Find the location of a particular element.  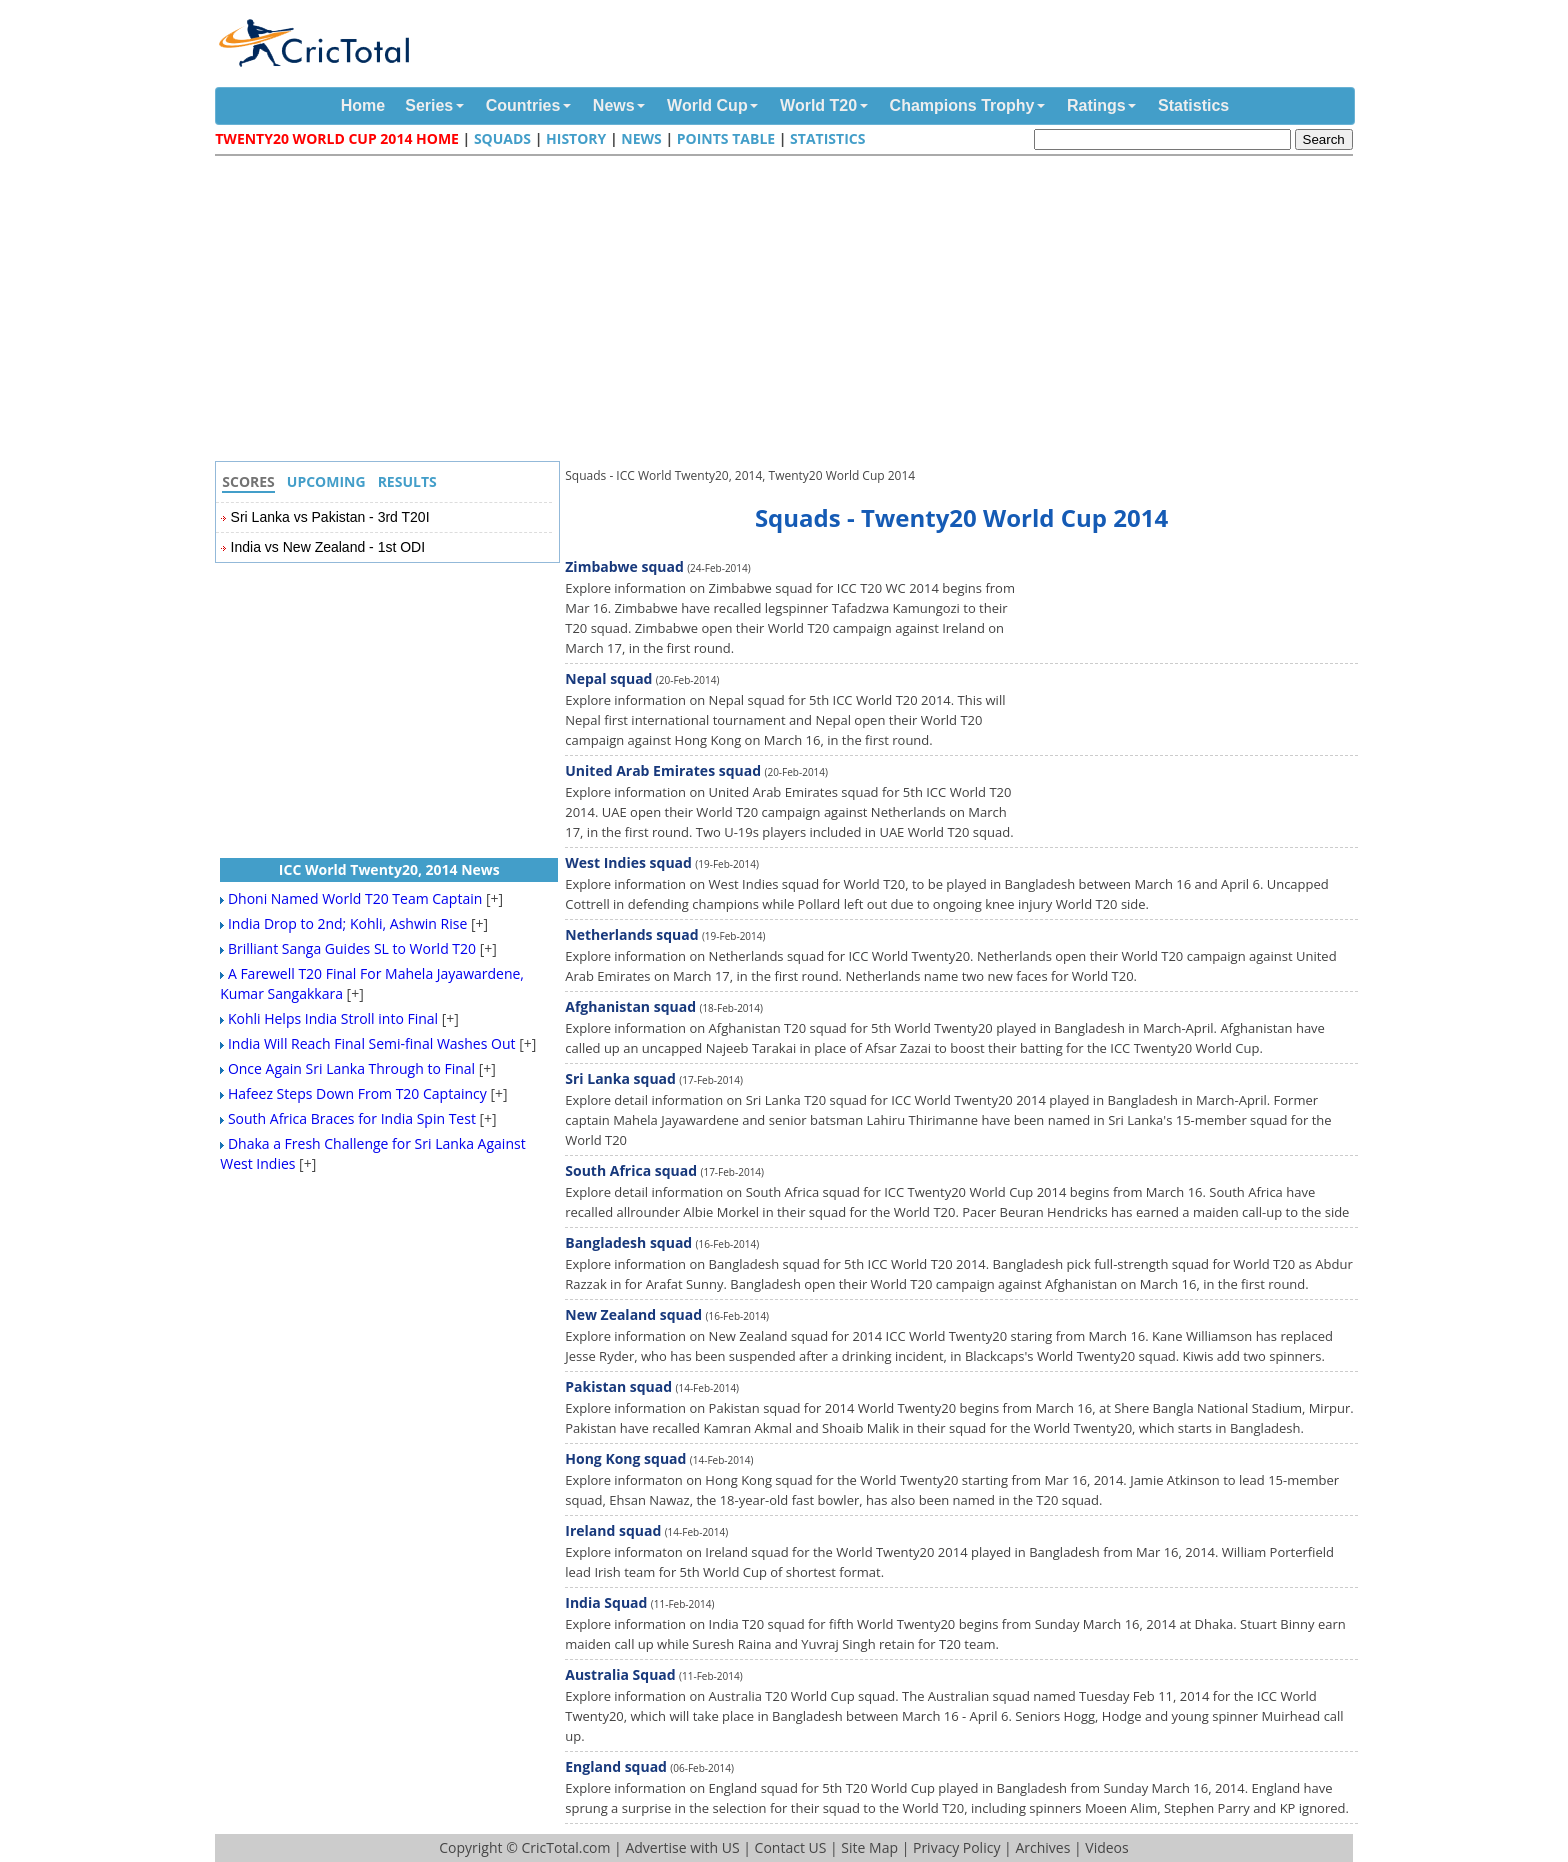

World Cup is located at coordinates (707, 105).